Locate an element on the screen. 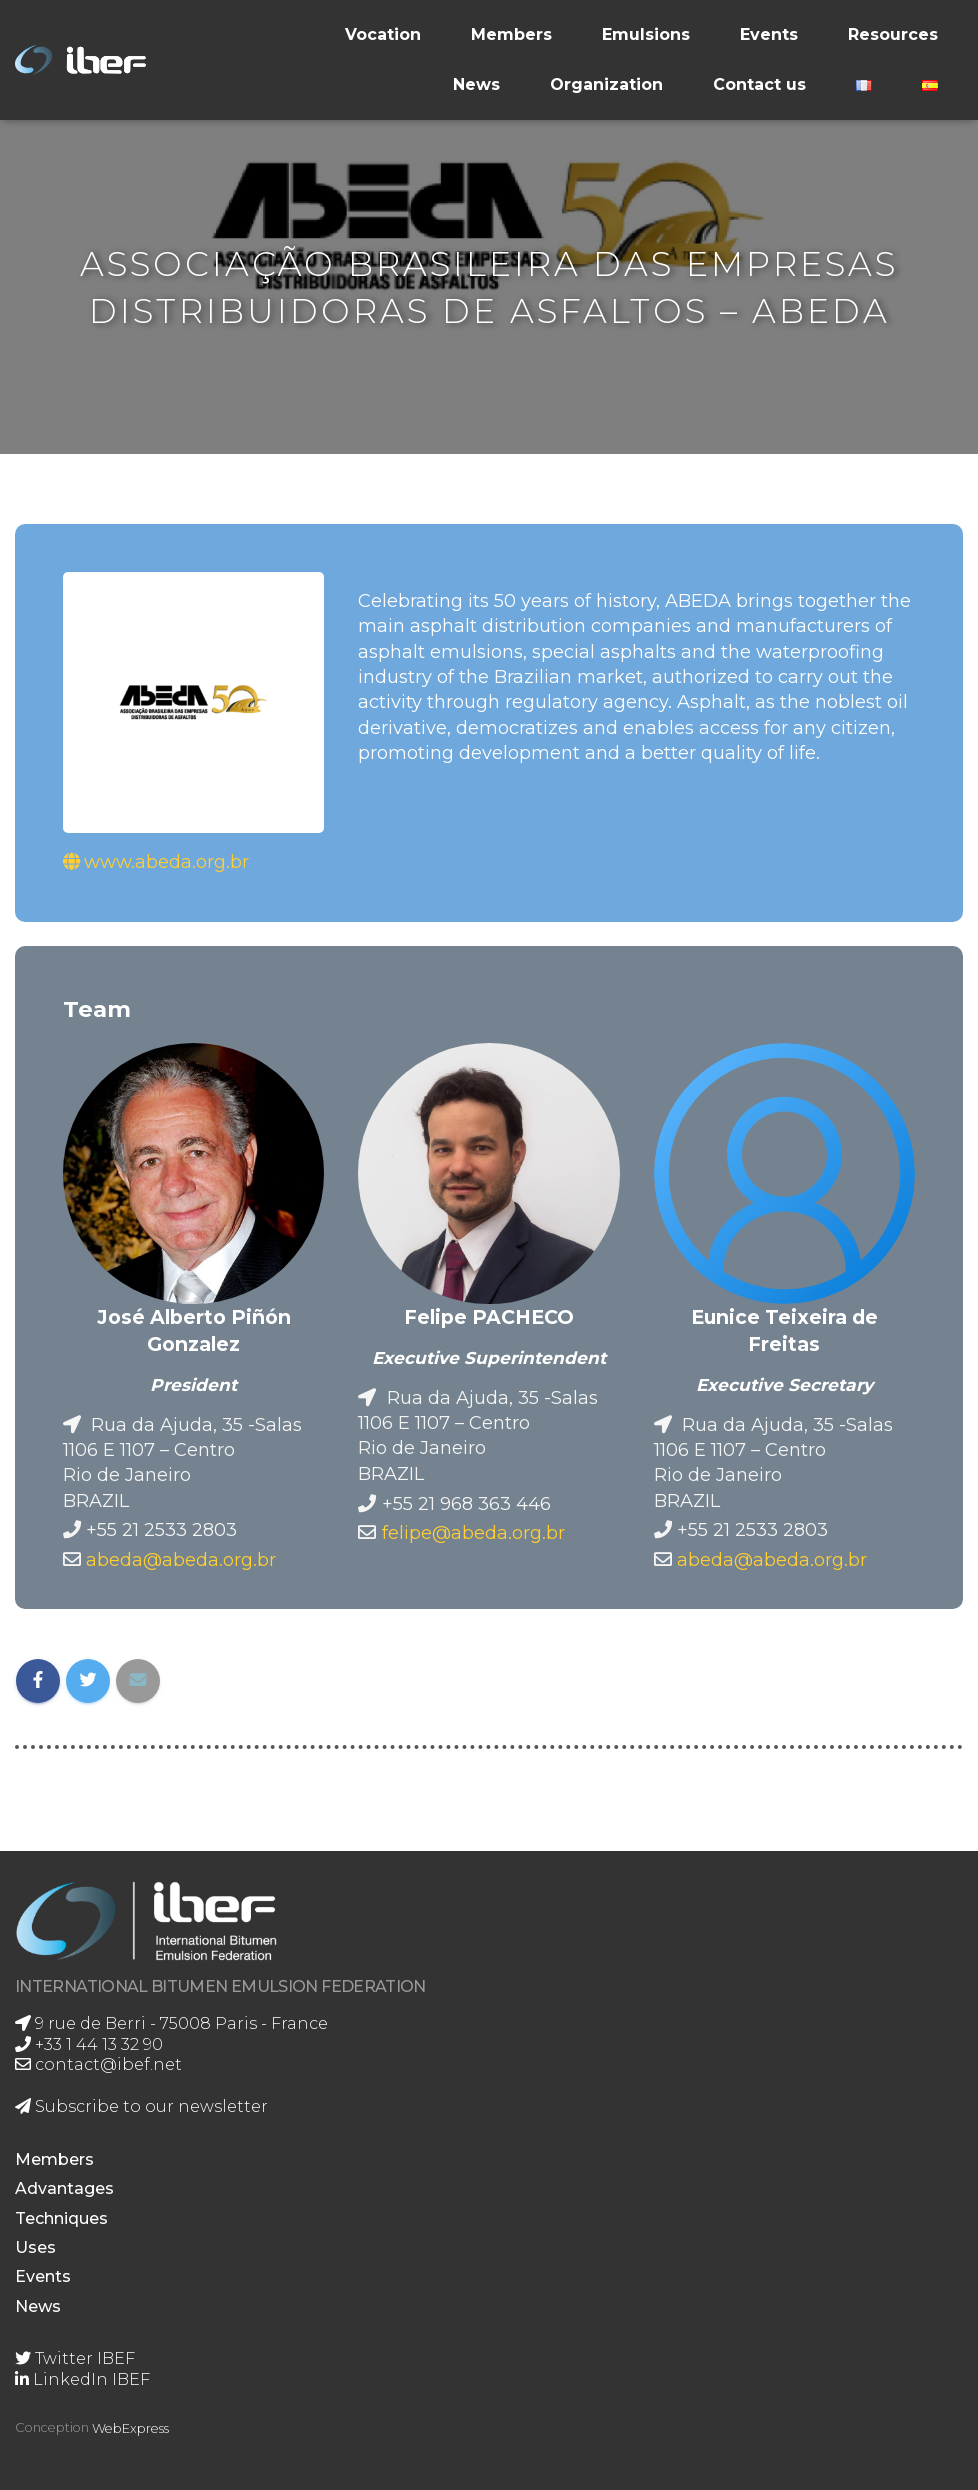 This screenshot has width=978, height=2490. Organization is located at coordinates (606, 84).